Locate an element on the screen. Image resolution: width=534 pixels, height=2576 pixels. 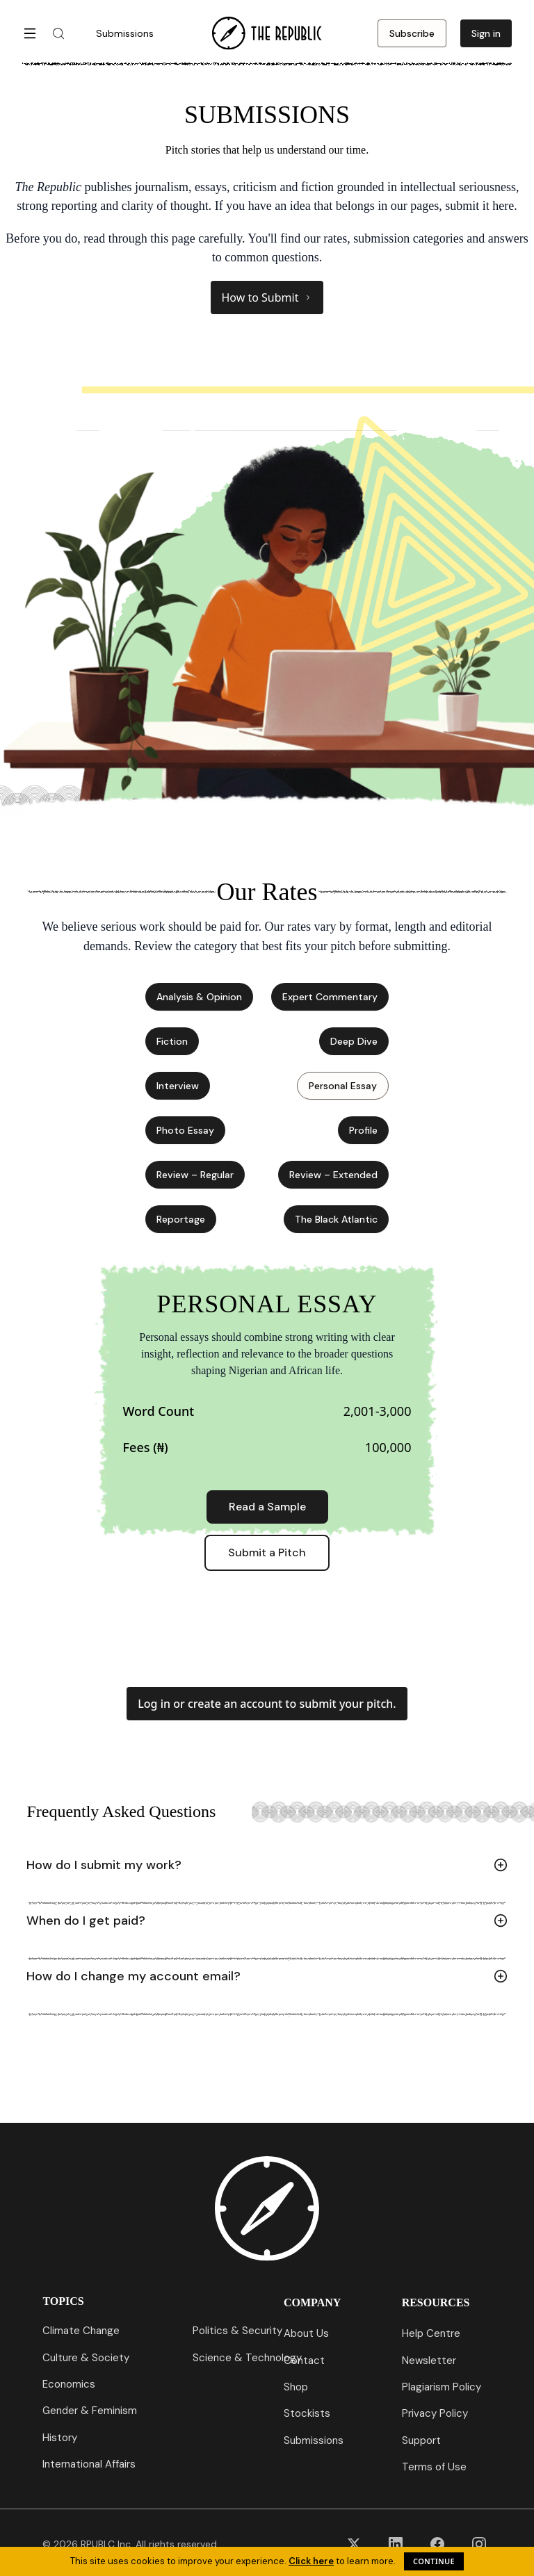
[Facebook] is located at coordinates (437, 2544).